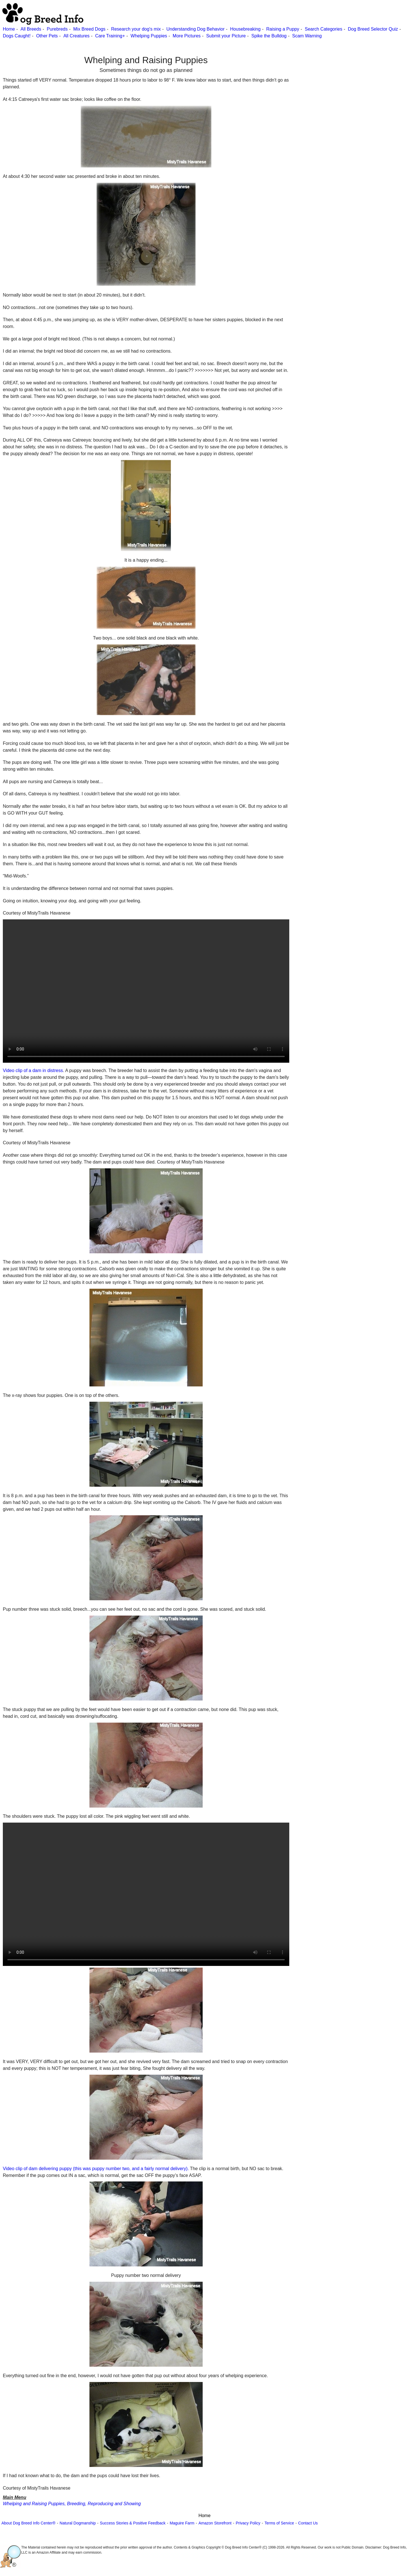 This screenshot has width=409, height=2576. I want to click on Scam Warning, so click(307, 35).